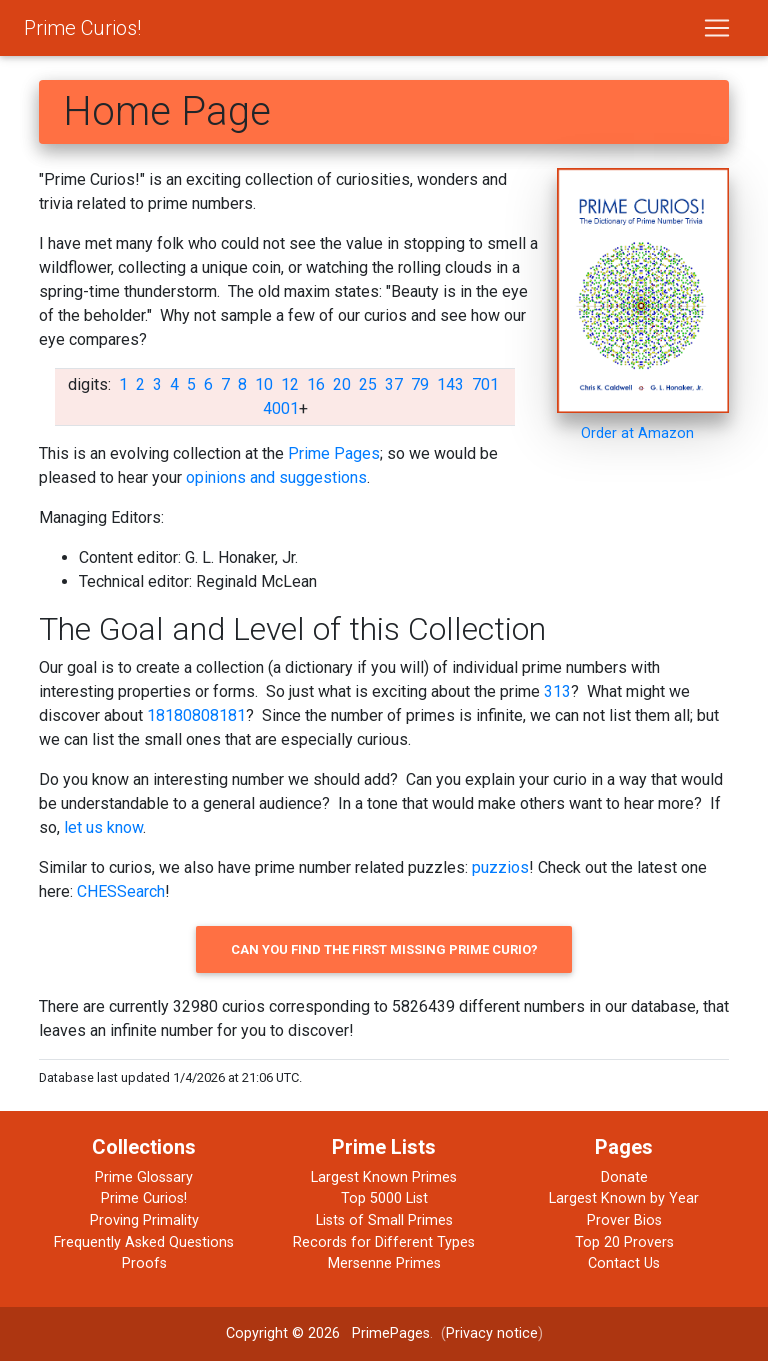  Describe the element at coordinates (624, 1242) in the screenshot. I see `Top 20 Provers` at that location.